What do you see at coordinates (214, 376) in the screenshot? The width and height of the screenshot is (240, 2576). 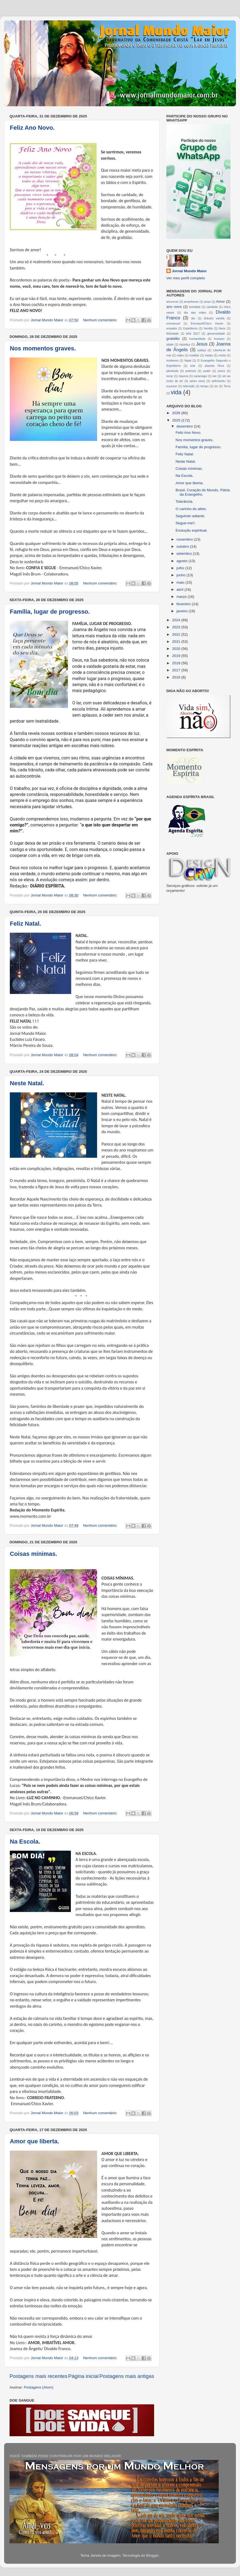 I see `ser` at bounding box center [214, 376].